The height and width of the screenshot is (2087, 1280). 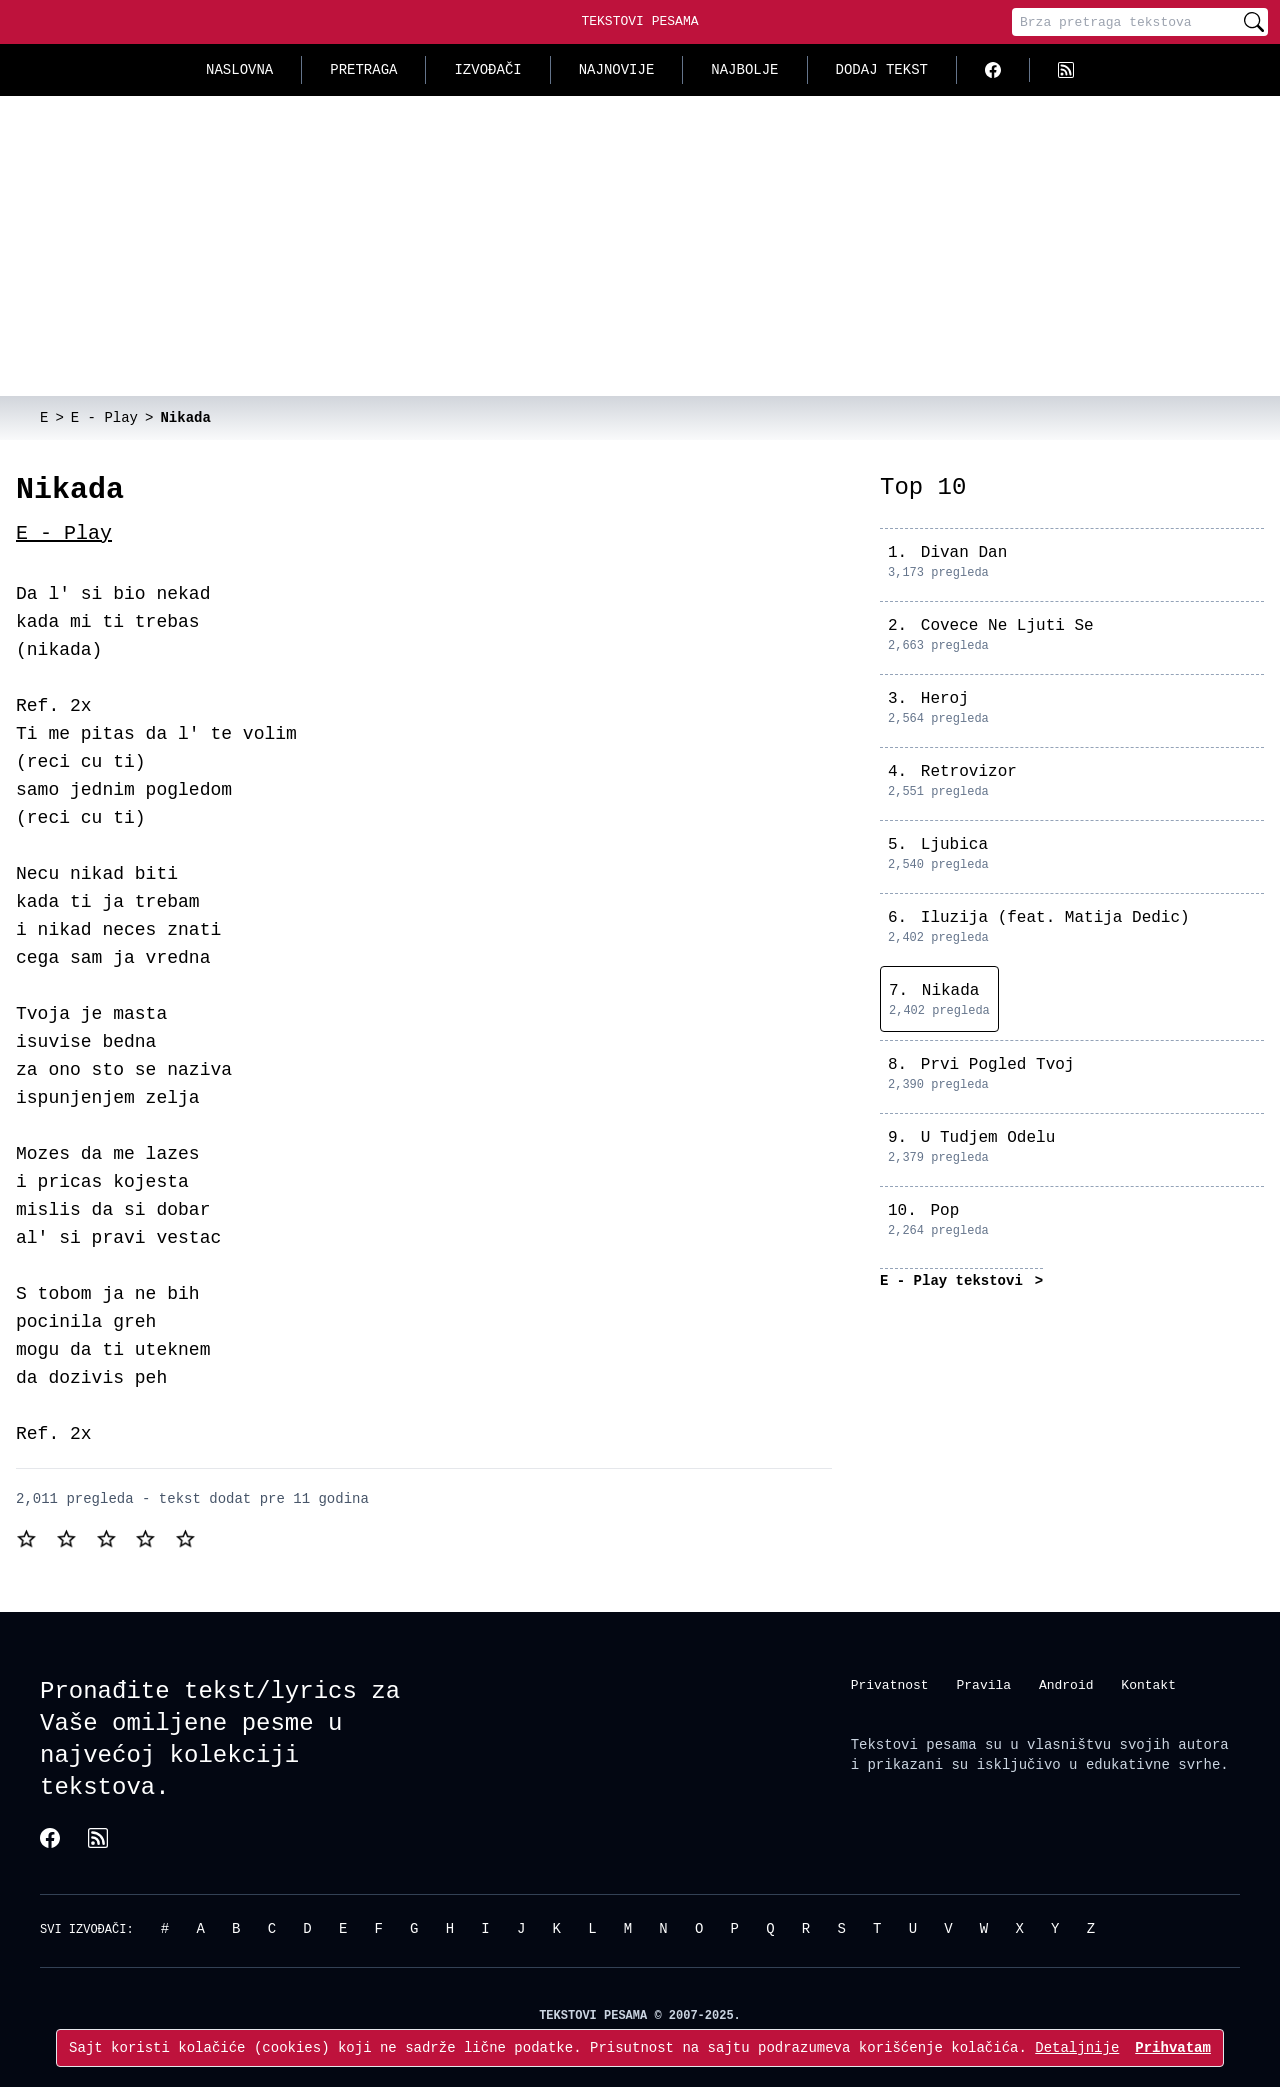 I want to click on Dodaj tekst, so click(x=882, y=69).